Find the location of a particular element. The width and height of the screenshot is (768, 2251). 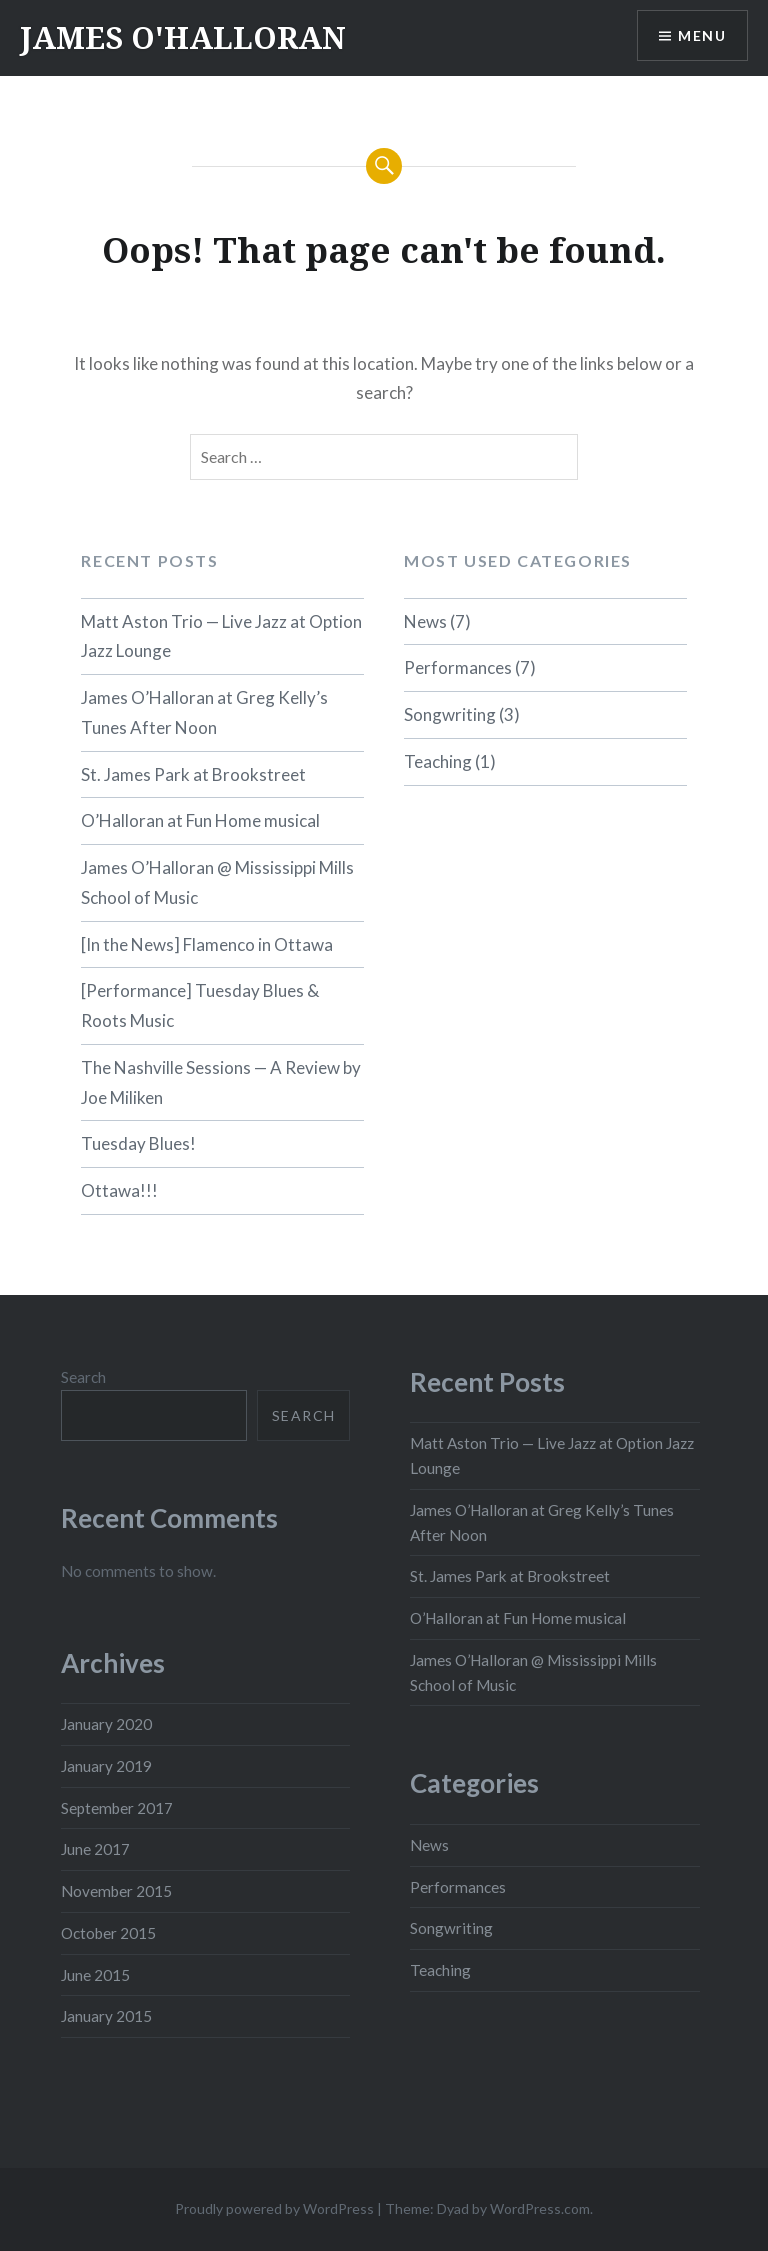

The Nashville Sessions — A Review by Joe Miliken is located at coordinates (221, 1082).